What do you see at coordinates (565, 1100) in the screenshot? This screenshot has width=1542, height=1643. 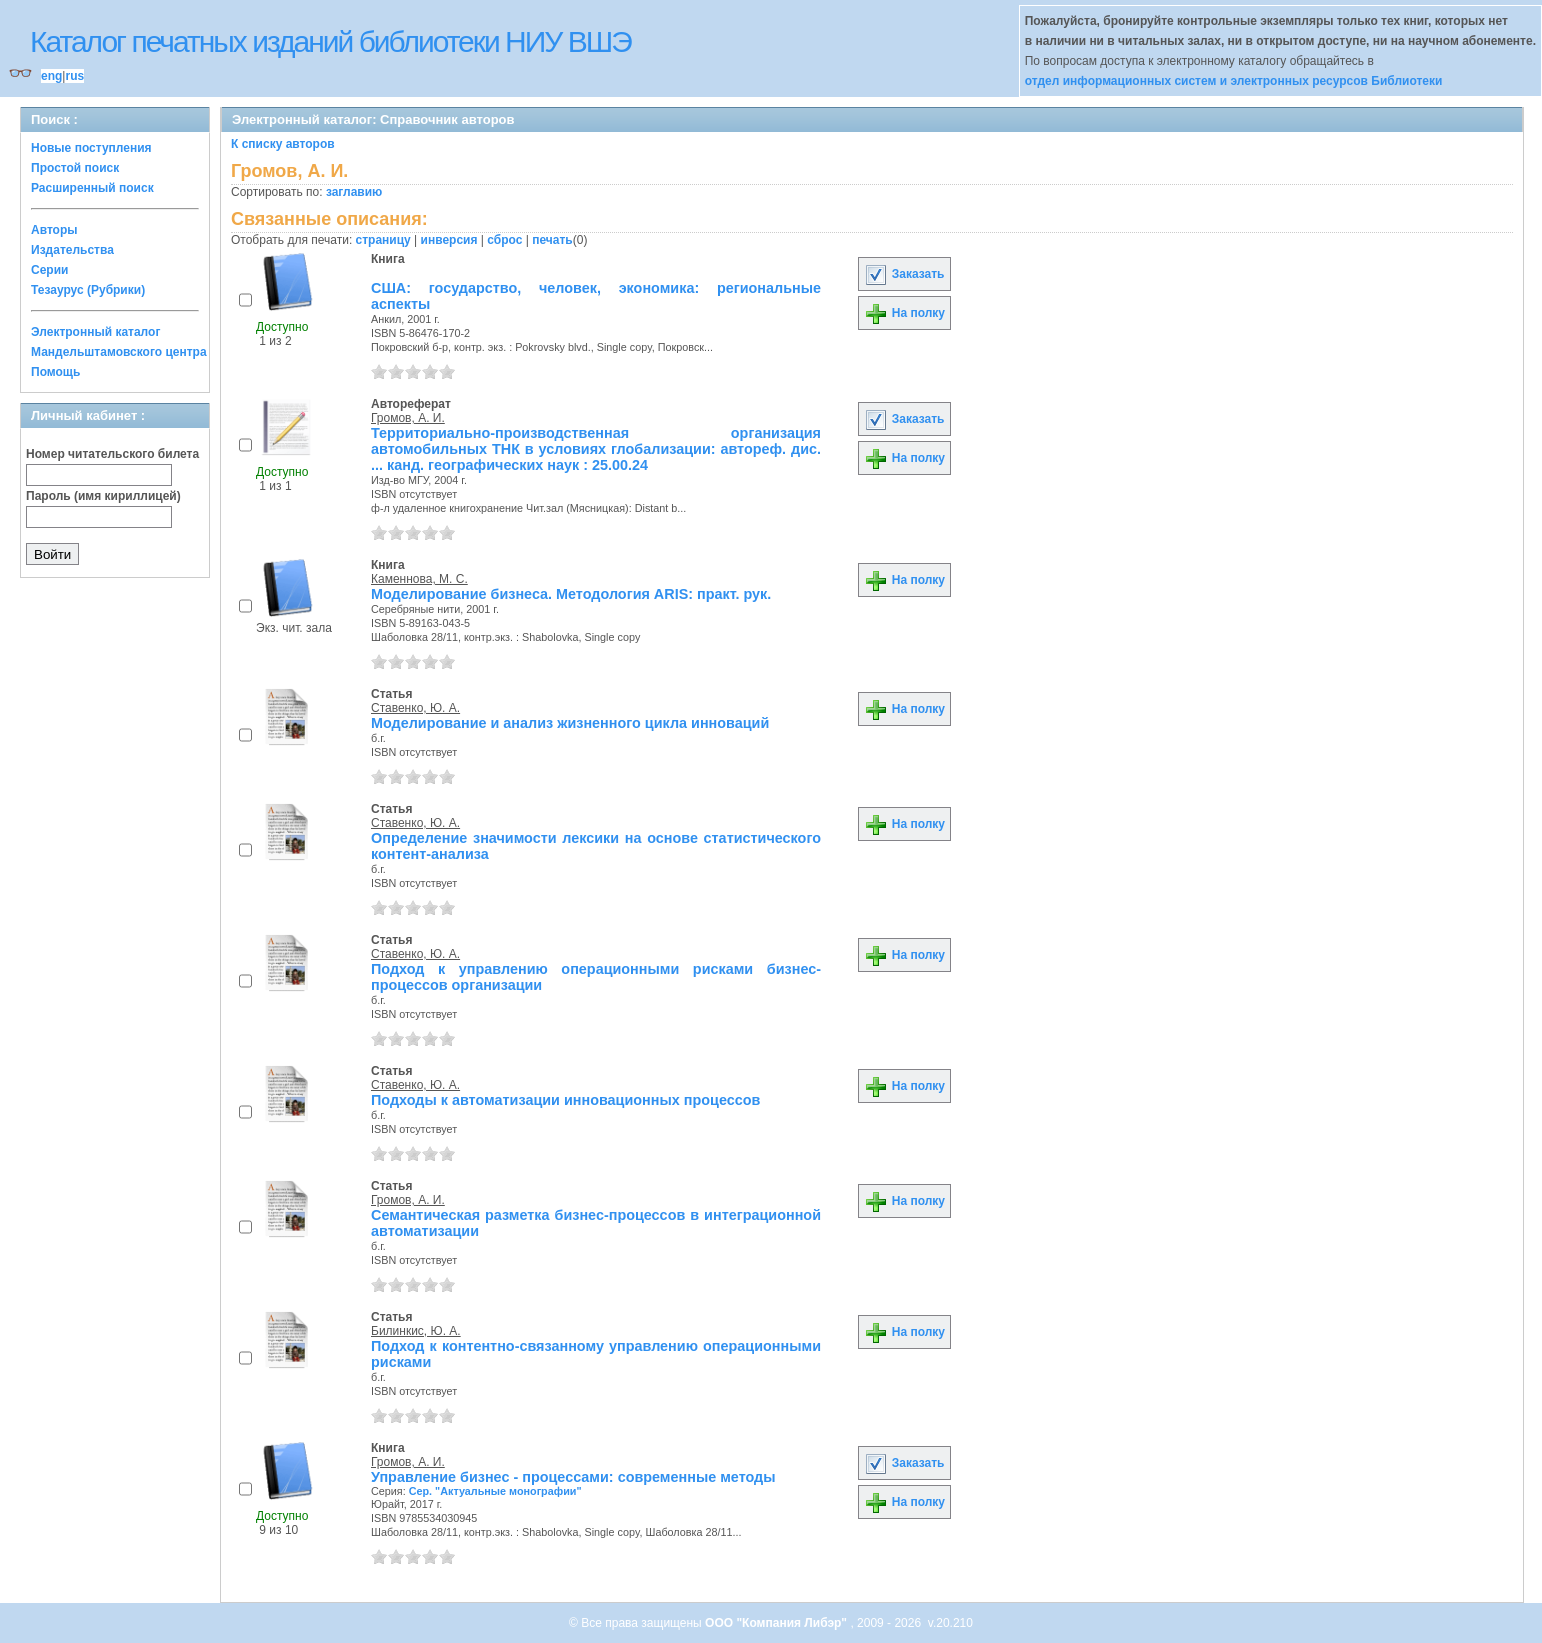 I see `Подходы к автоматизации инновационных процессов` at bounding box center [565, 1100].